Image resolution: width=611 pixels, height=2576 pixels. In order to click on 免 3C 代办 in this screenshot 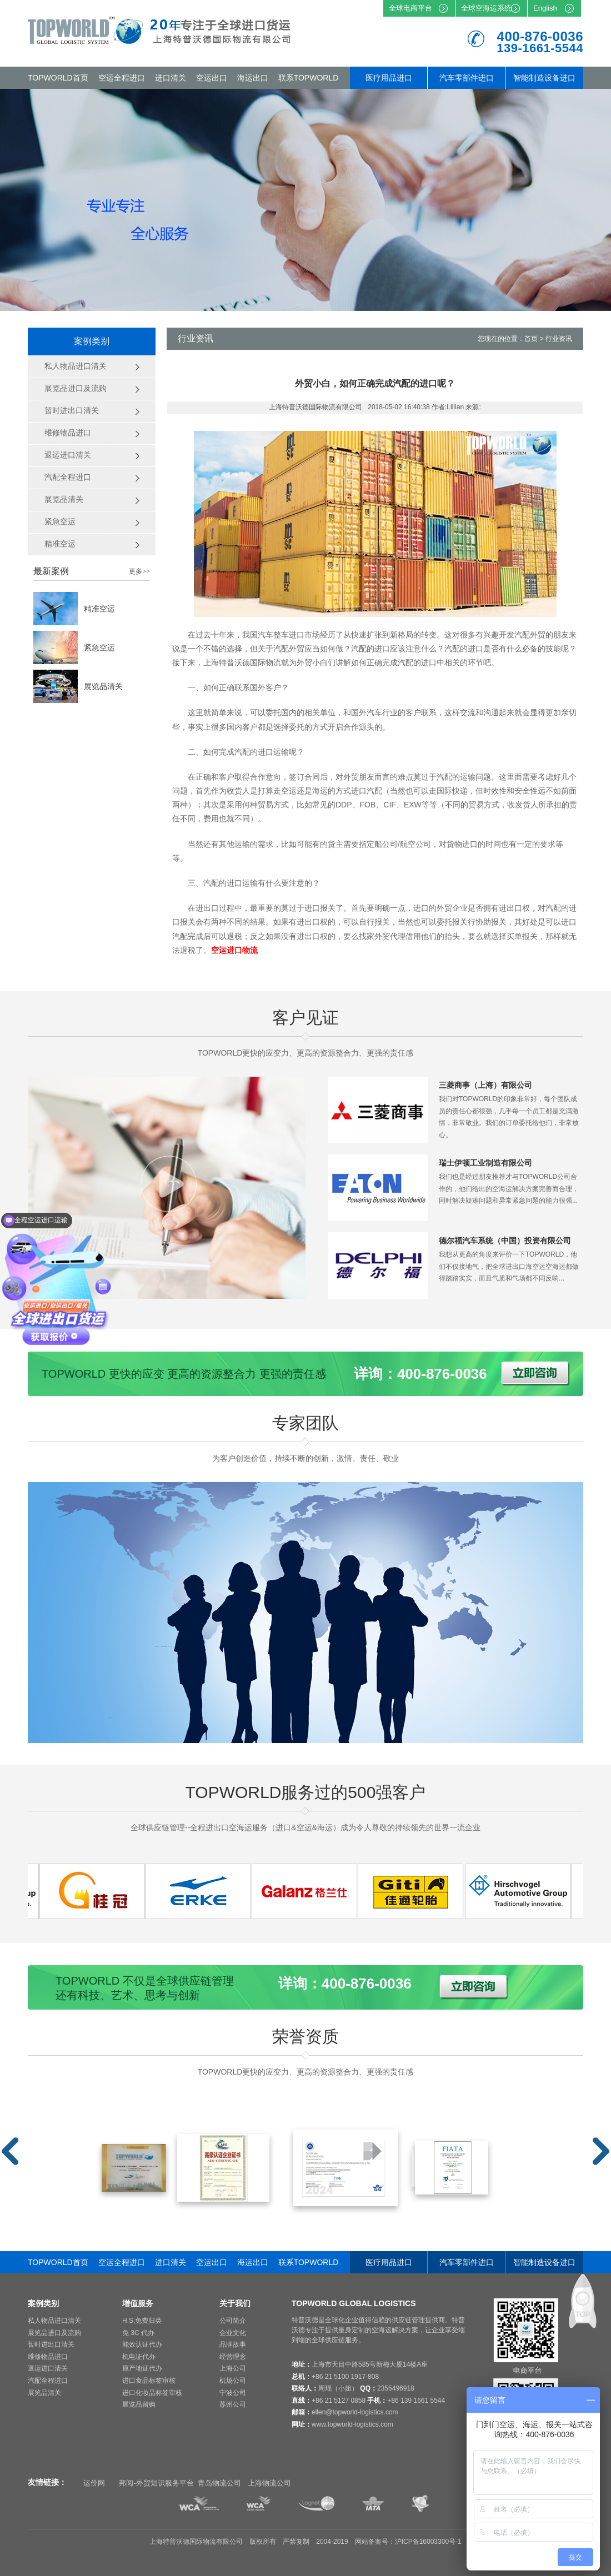, I will do `click(138, 2333)`.